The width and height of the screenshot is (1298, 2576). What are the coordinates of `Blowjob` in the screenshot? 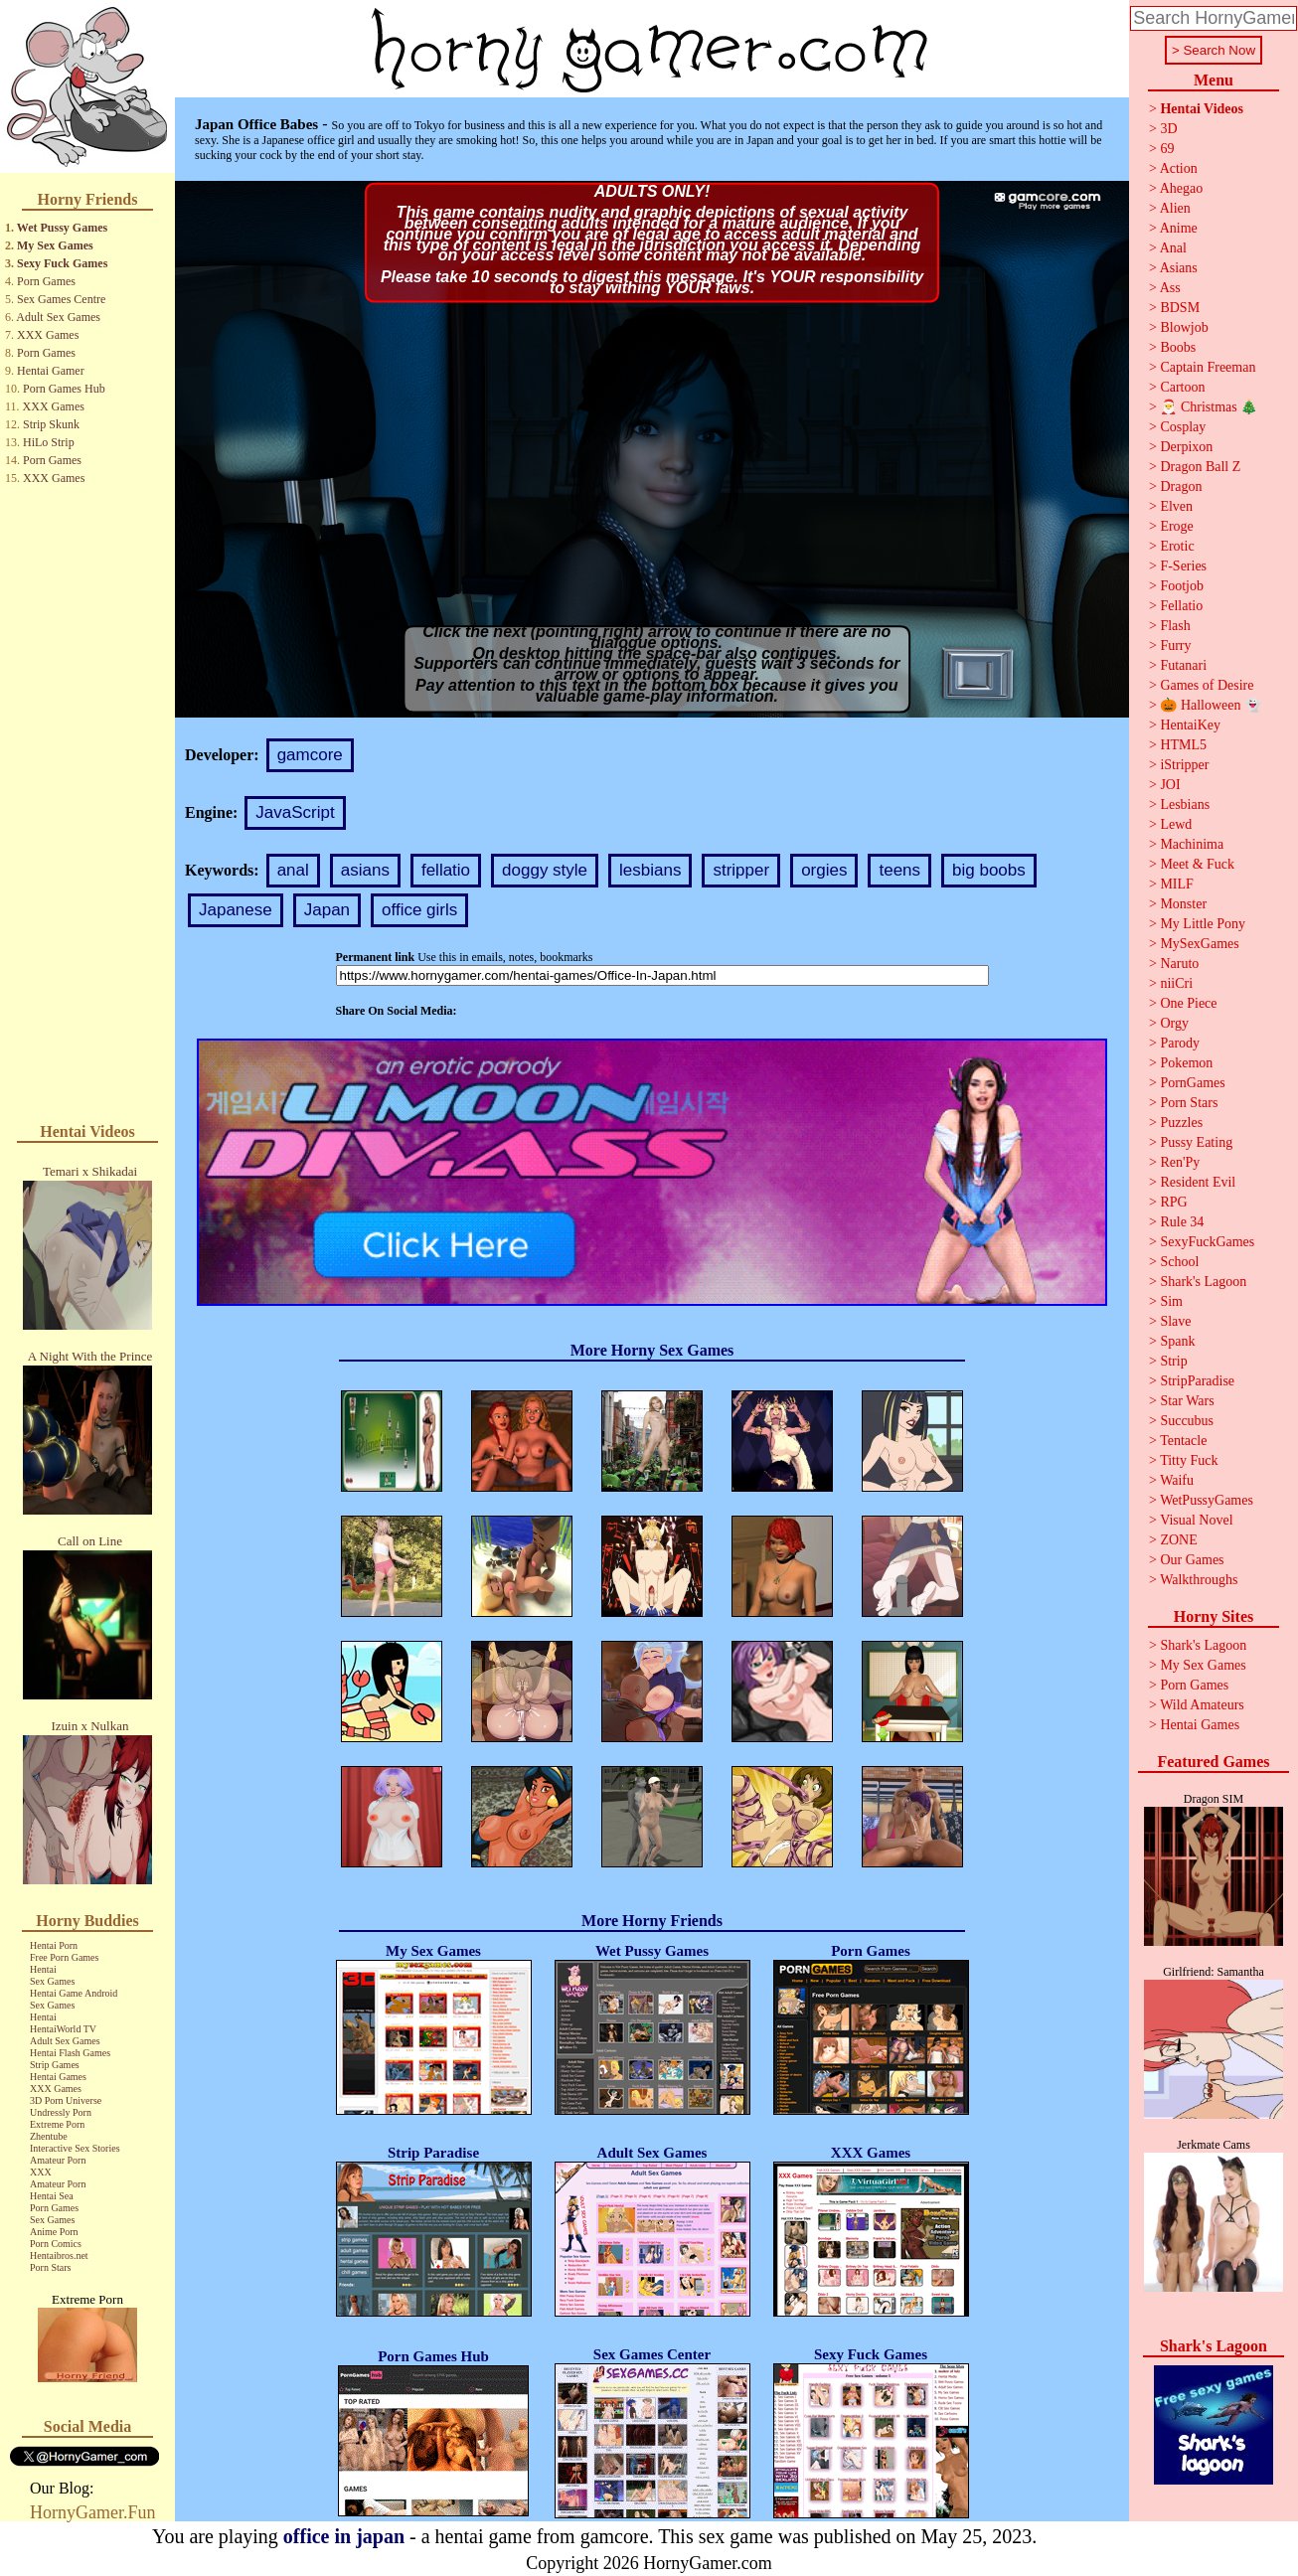 It's located at (1184, 327).